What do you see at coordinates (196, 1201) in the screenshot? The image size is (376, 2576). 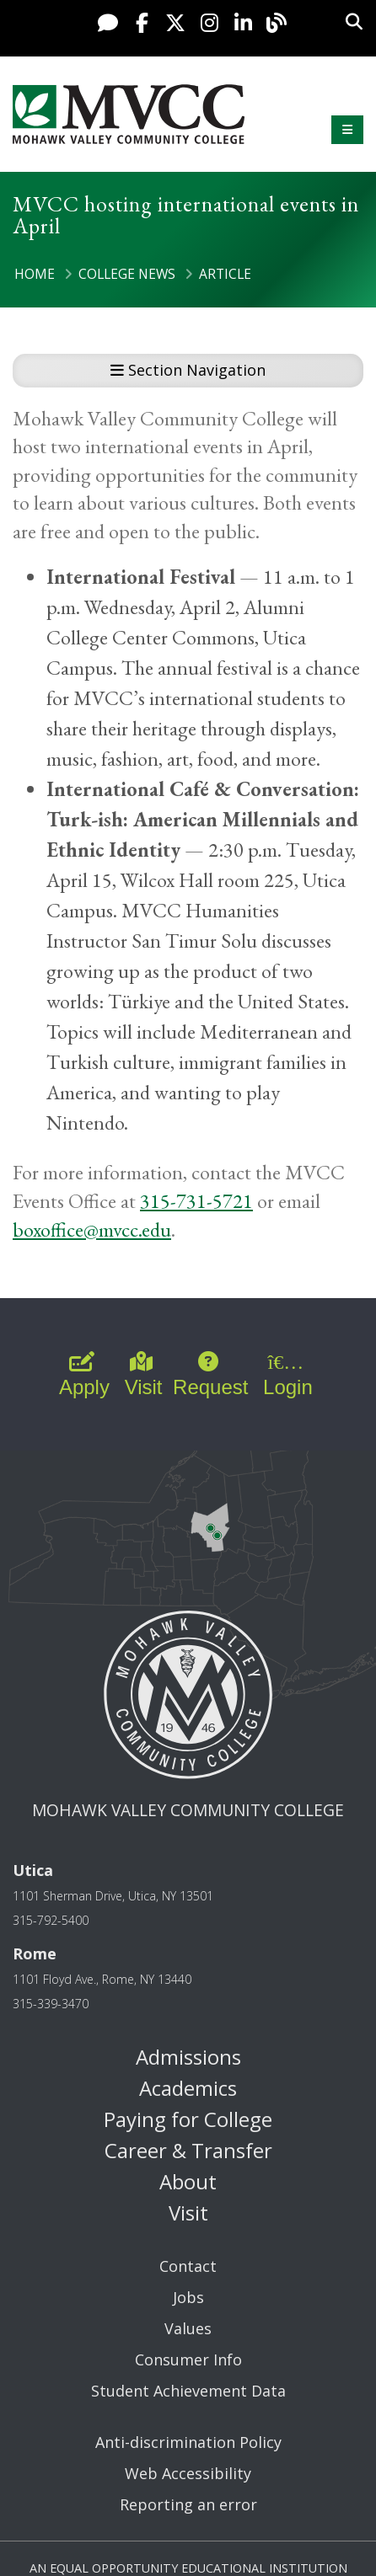 I see `315-731-5721` at bounding box center [196, 1201].